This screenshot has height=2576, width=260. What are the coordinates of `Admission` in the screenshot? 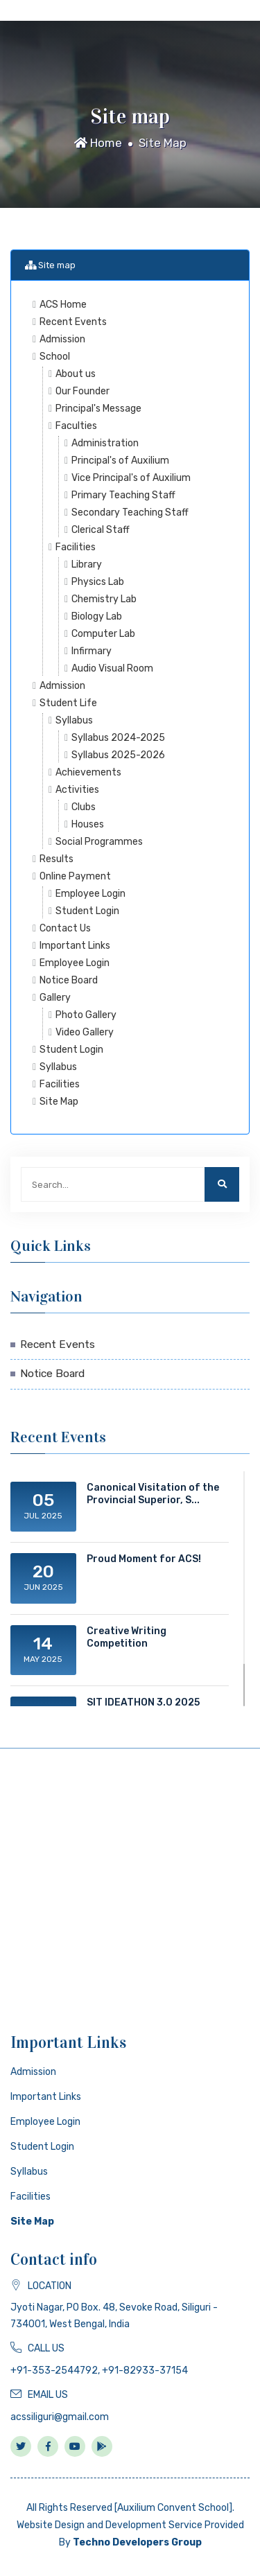 It's located at (62, 339).